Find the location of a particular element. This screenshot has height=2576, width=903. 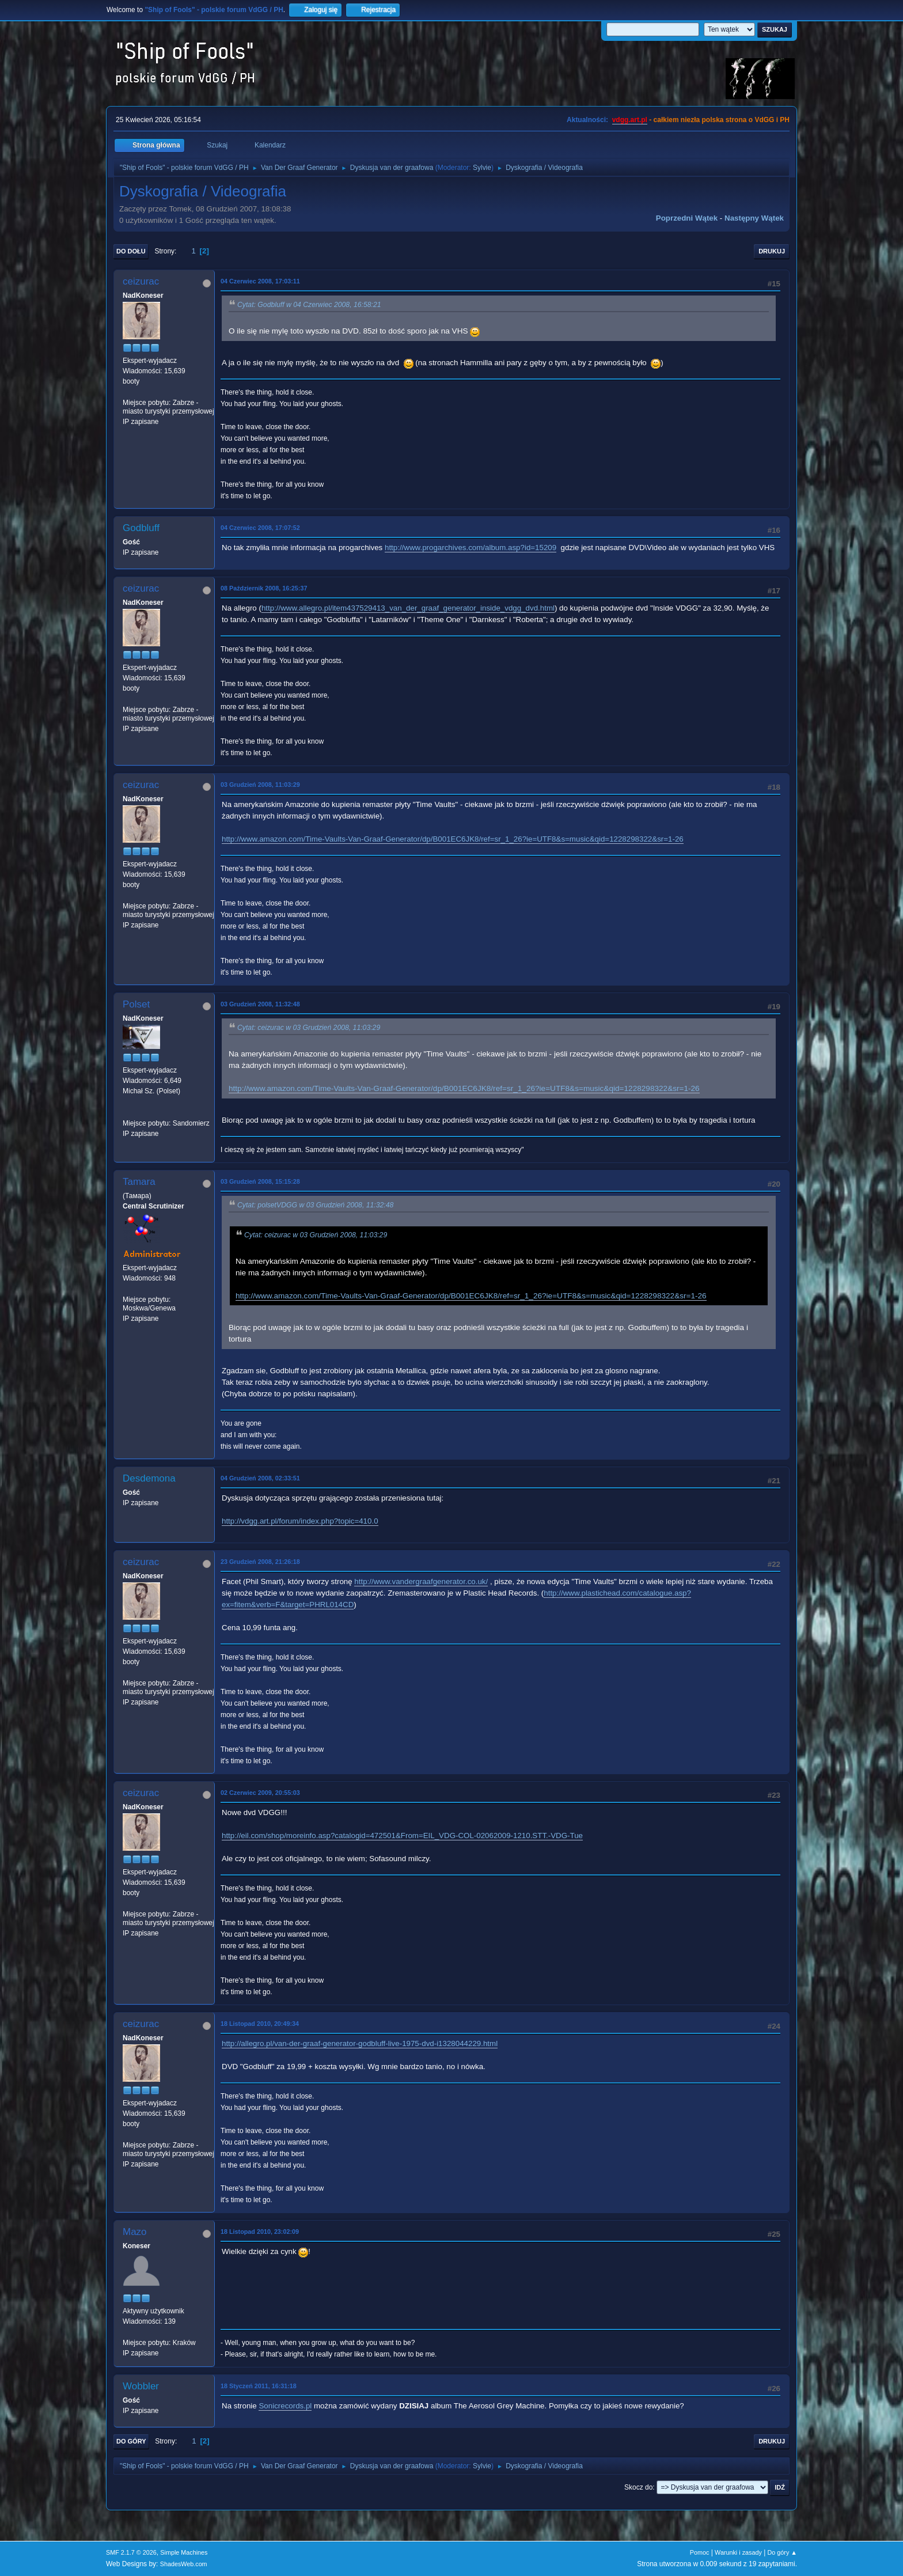

04 Grudzień 2008, 02:33:51 is located at coordinates (260, 1478).